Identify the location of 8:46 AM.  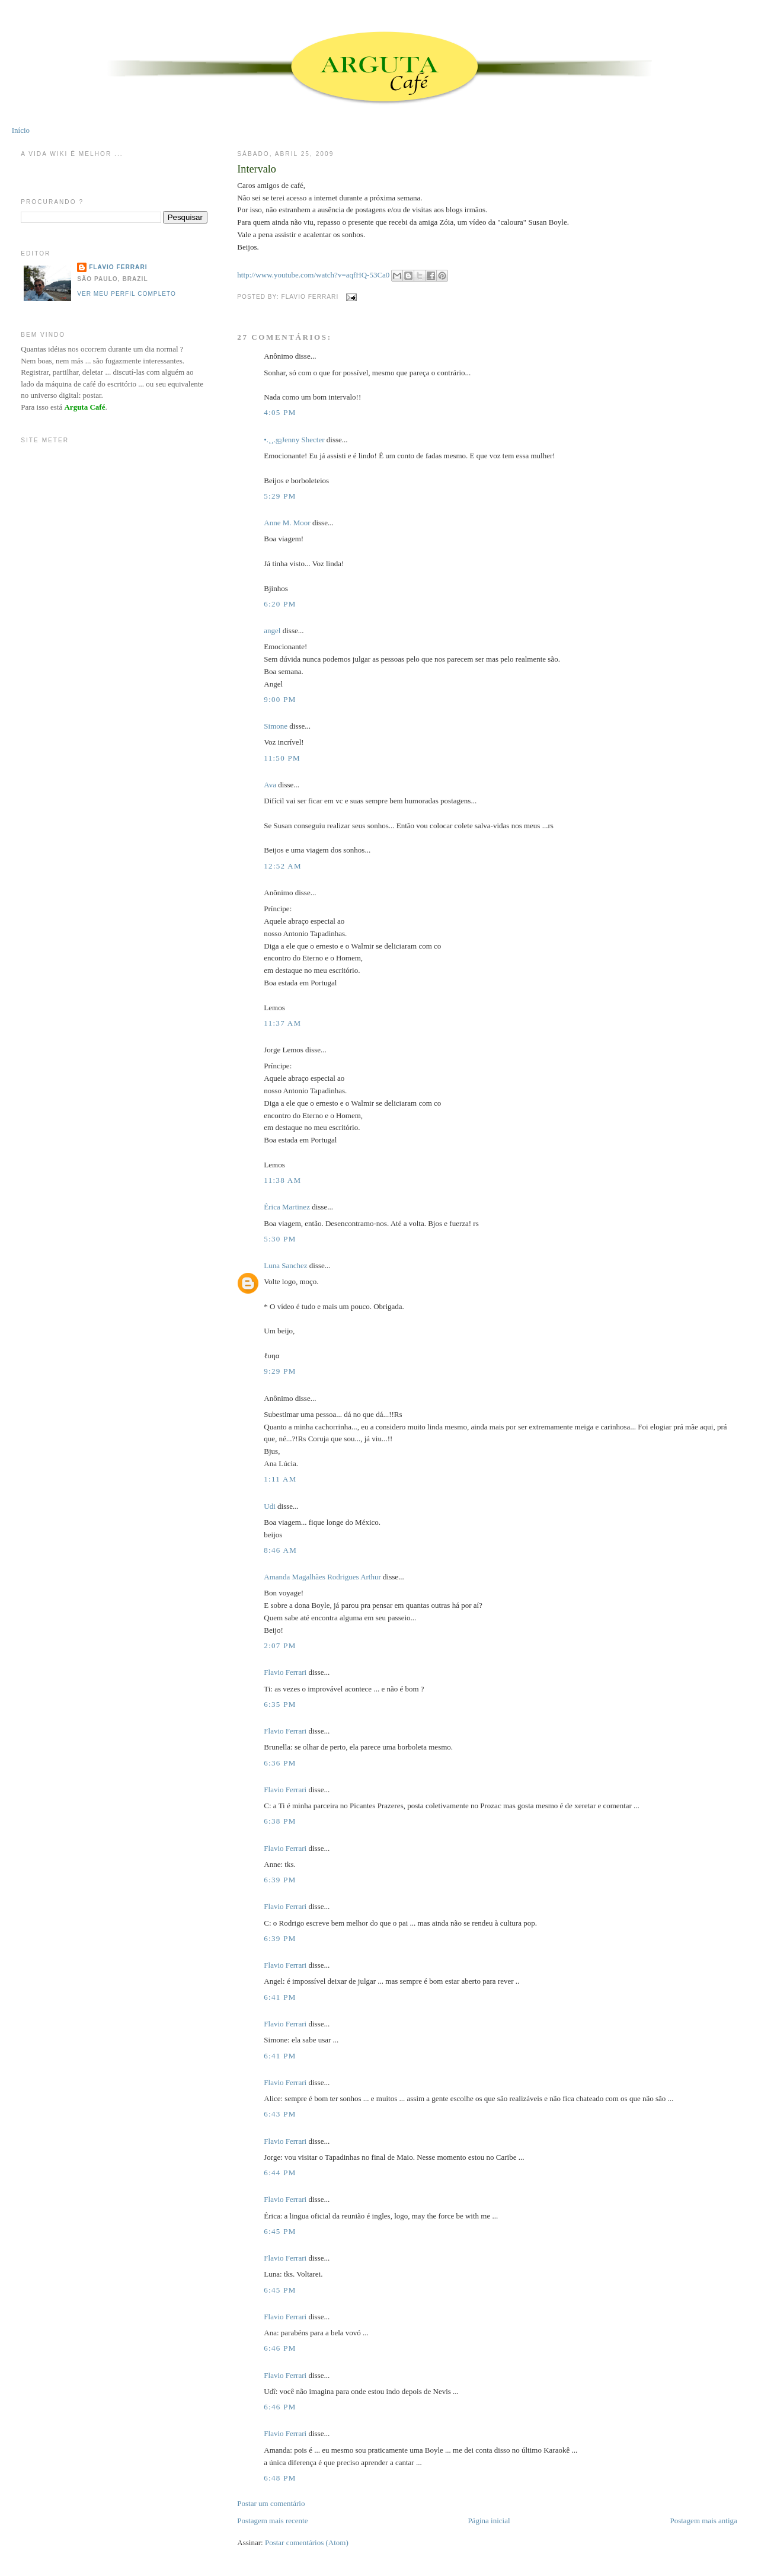
(280, 1550).